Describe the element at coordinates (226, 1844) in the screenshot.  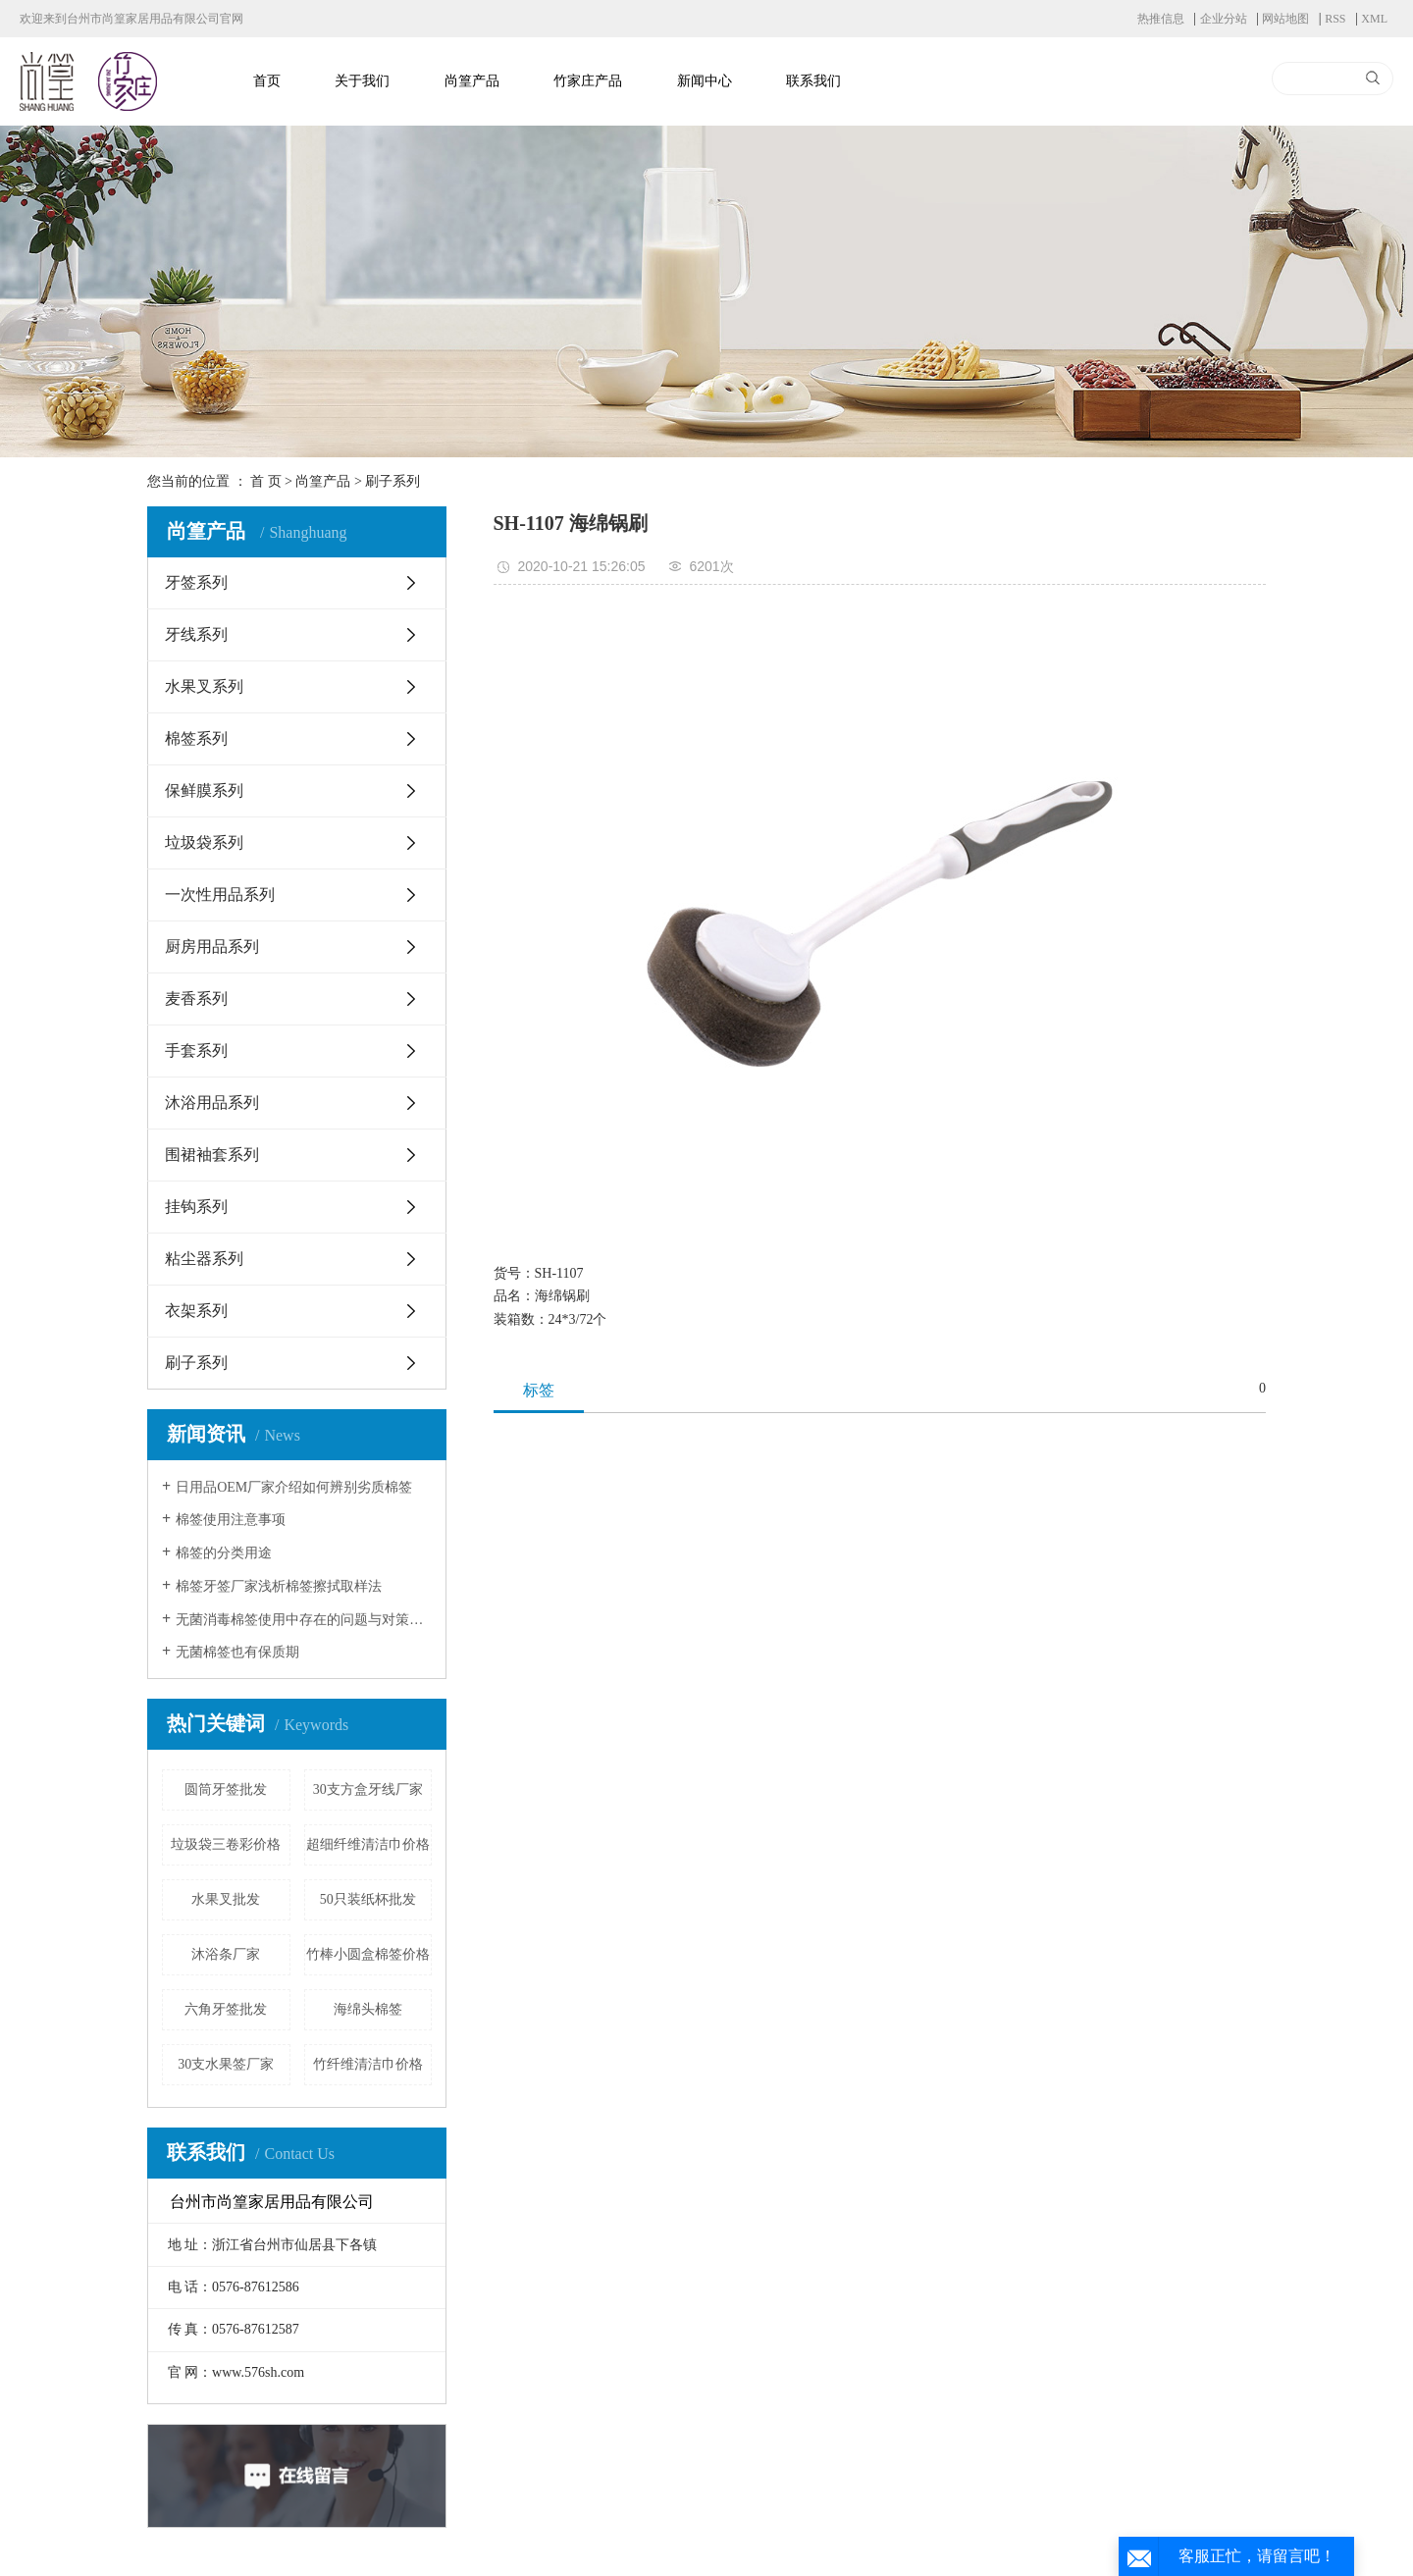
I see `垃圾袋三卷彩价格` at that location.